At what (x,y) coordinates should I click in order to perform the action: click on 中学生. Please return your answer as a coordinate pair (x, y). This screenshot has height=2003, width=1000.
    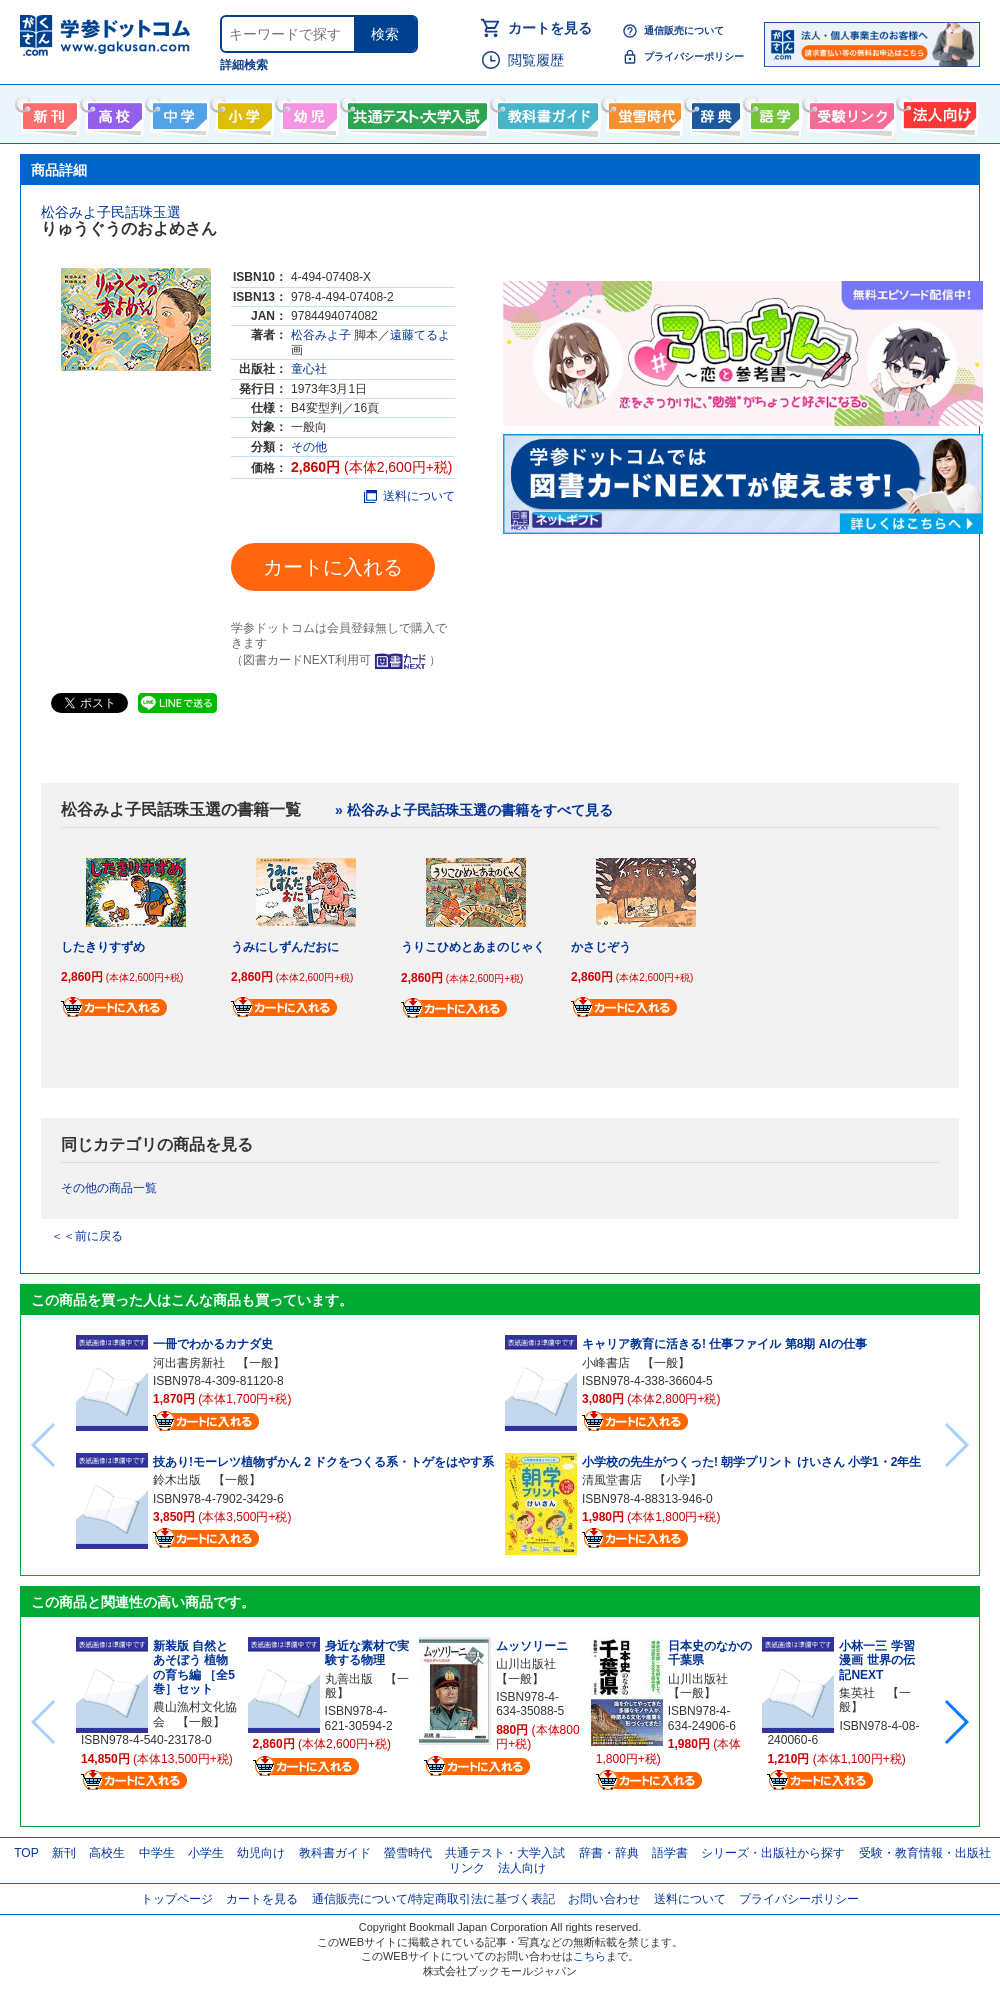
    Looking at the image, I should click on (157, 1853).